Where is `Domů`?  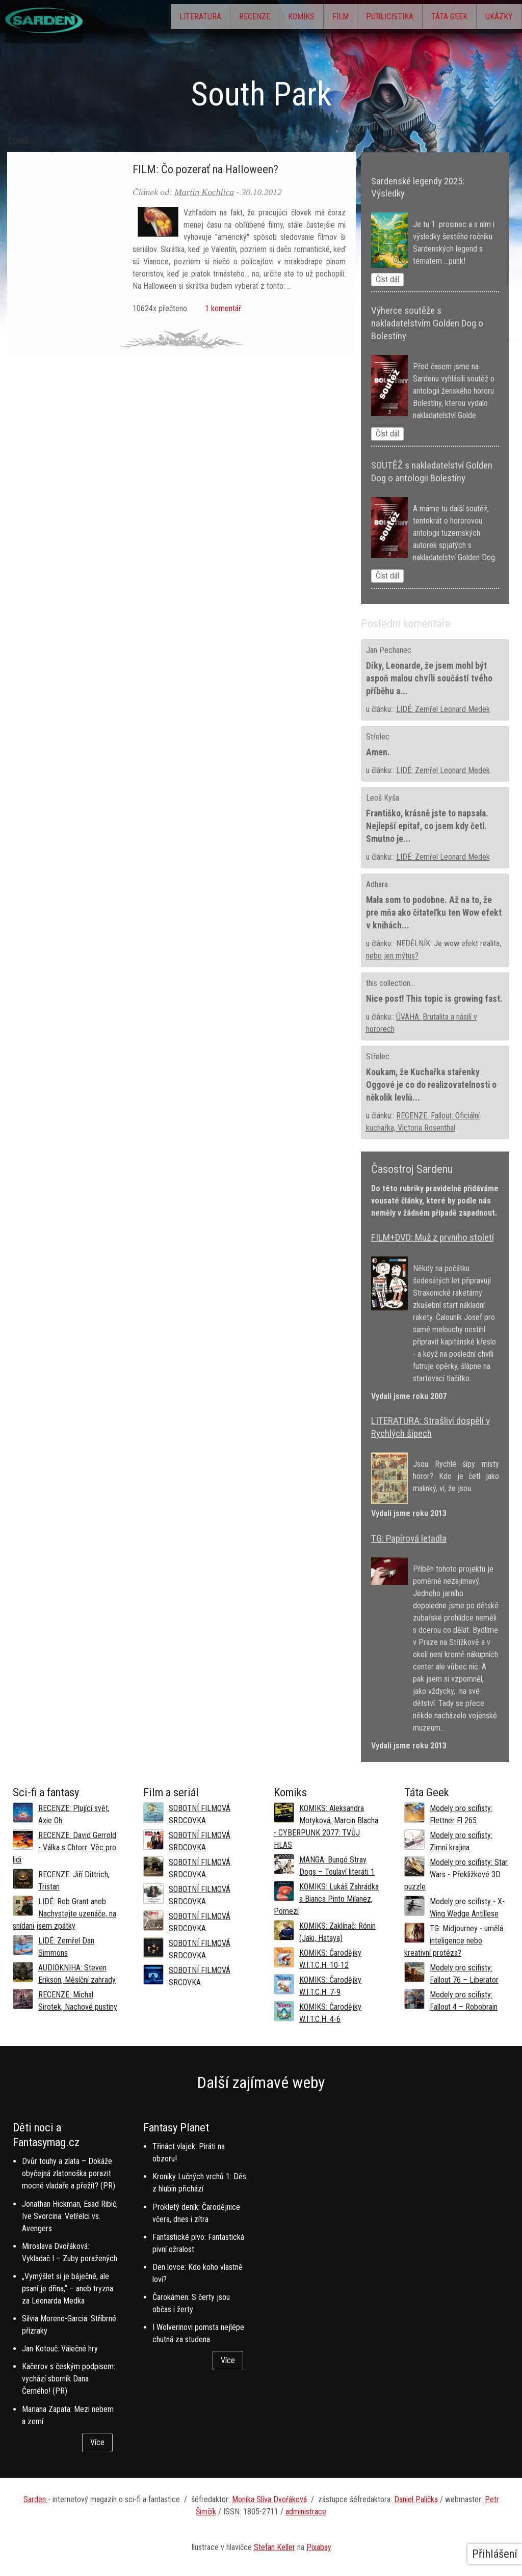 Domů is located at coordinates (18, 140).